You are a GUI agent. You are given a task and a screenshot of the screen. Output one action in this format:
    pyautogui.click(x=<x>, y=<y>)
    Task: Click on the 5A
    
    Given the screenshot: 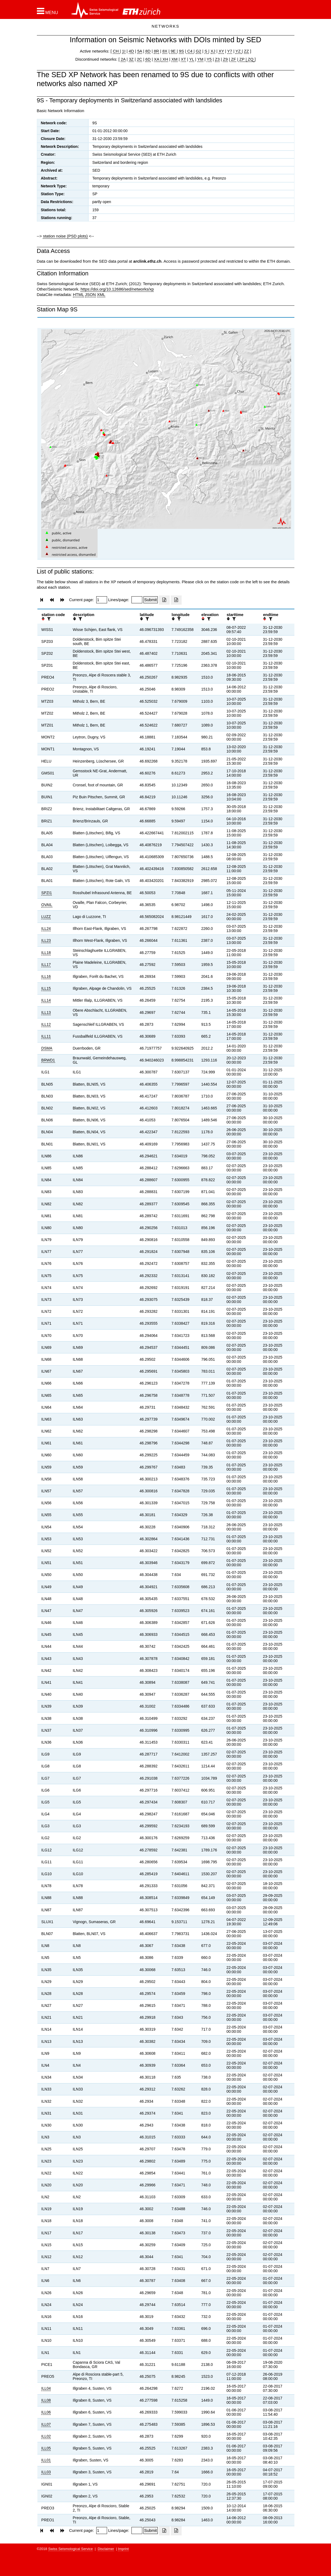 What is the action you would take?
    pyautogui.click(x=139, y=51)
    